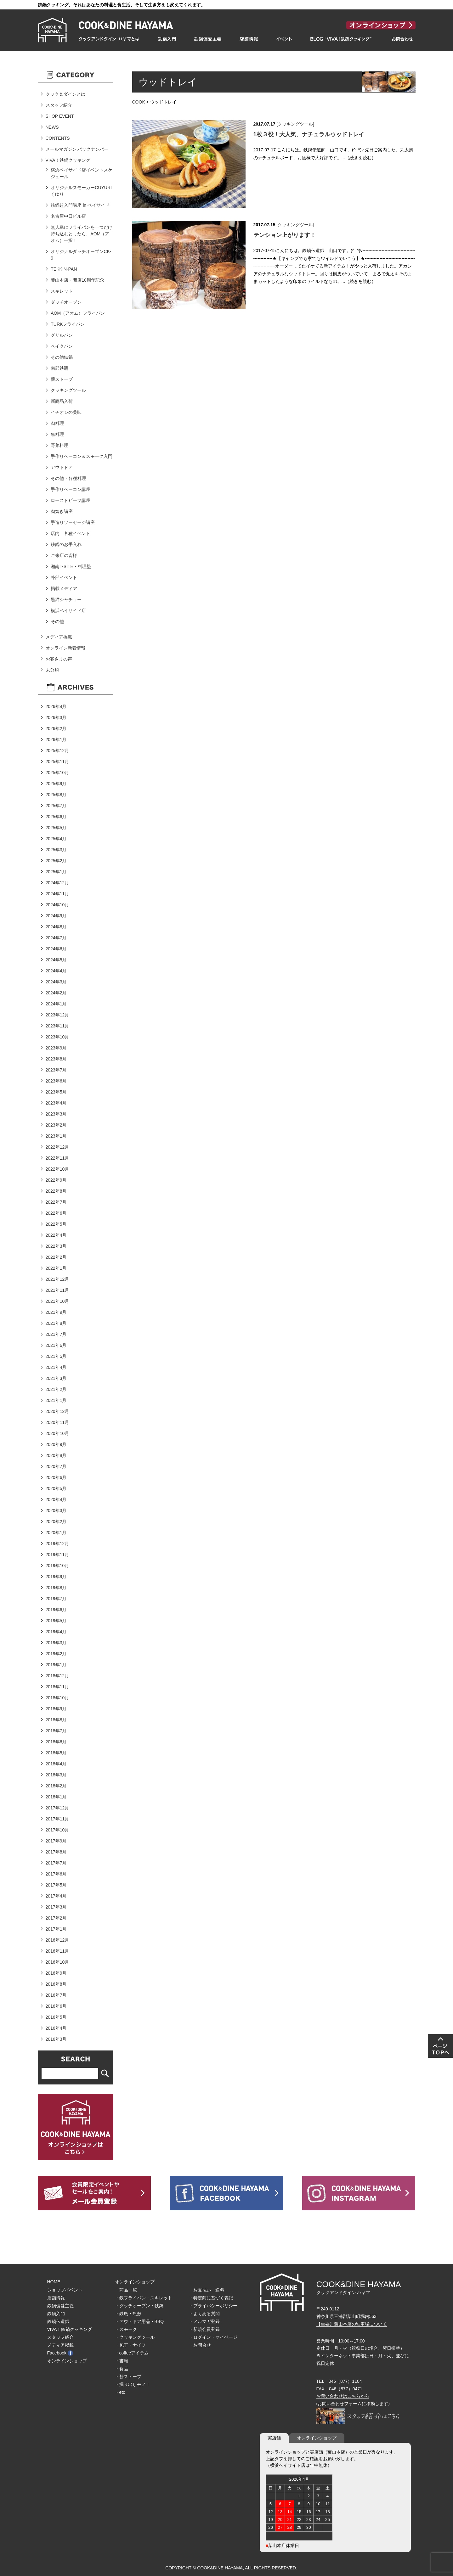 Image resolution: width=453 pixels, height=2576 pixels. What do you see at coordinates (57, 772) in the screenshot?
I see `2025年10月` at bounding box center [57, 772].